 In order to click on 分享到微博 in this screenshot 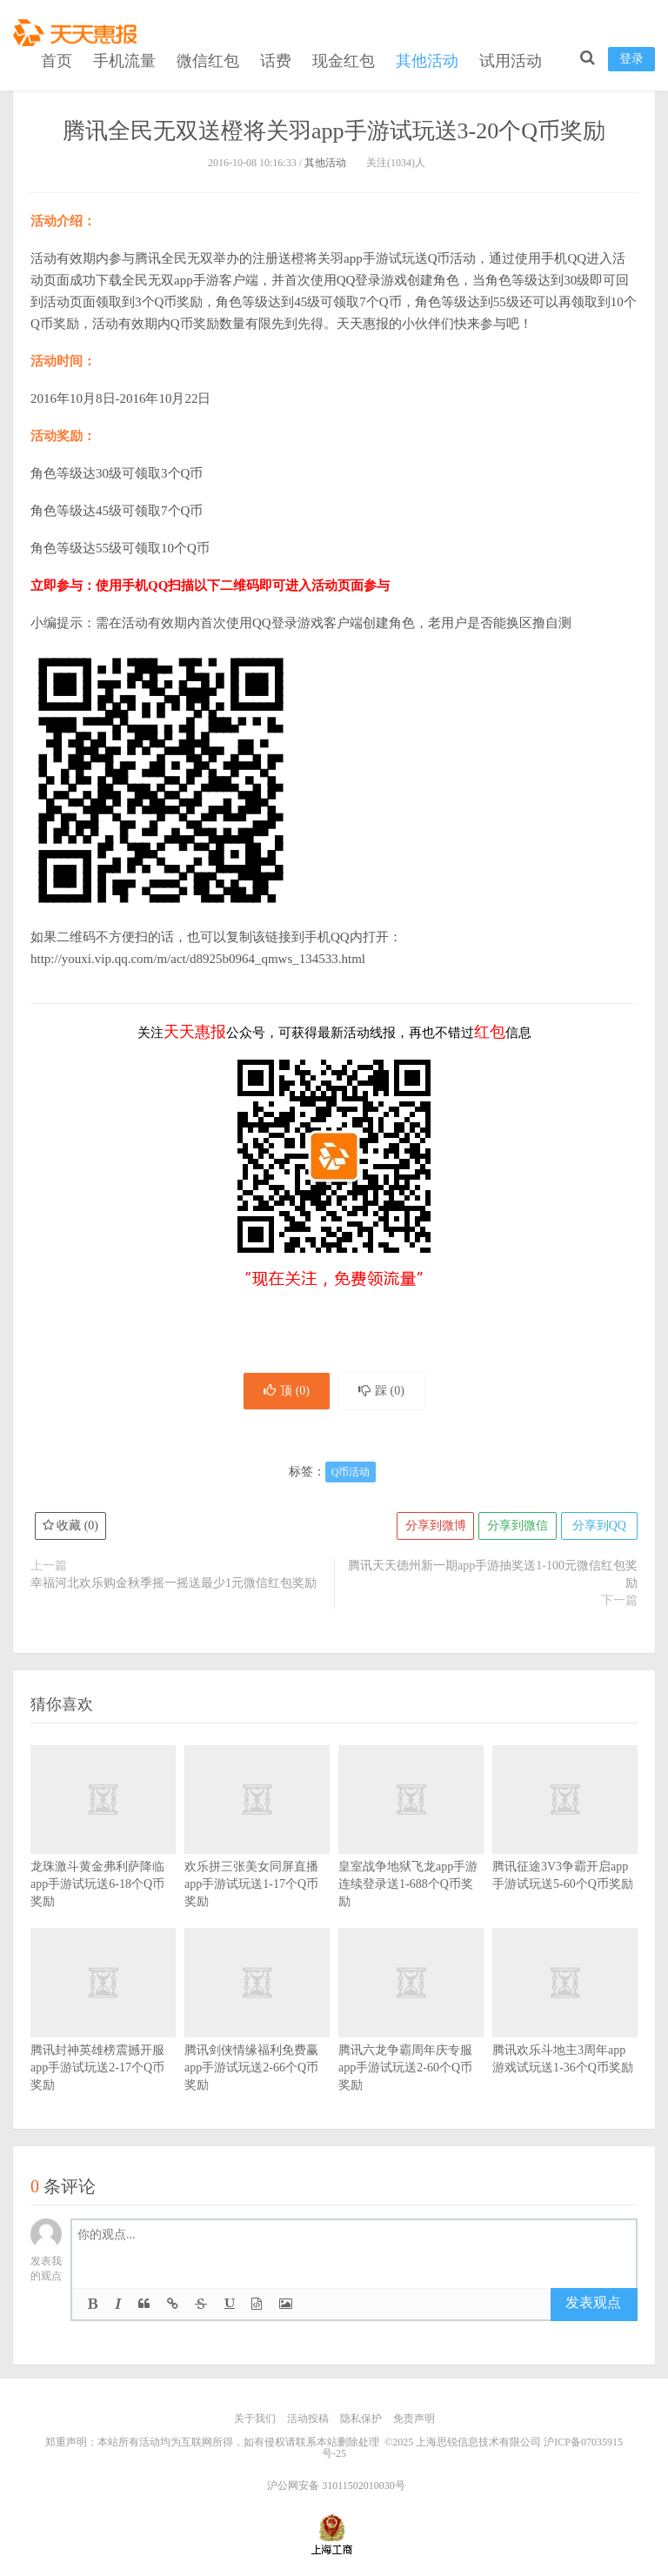, I will do `click(433, 1527)`.